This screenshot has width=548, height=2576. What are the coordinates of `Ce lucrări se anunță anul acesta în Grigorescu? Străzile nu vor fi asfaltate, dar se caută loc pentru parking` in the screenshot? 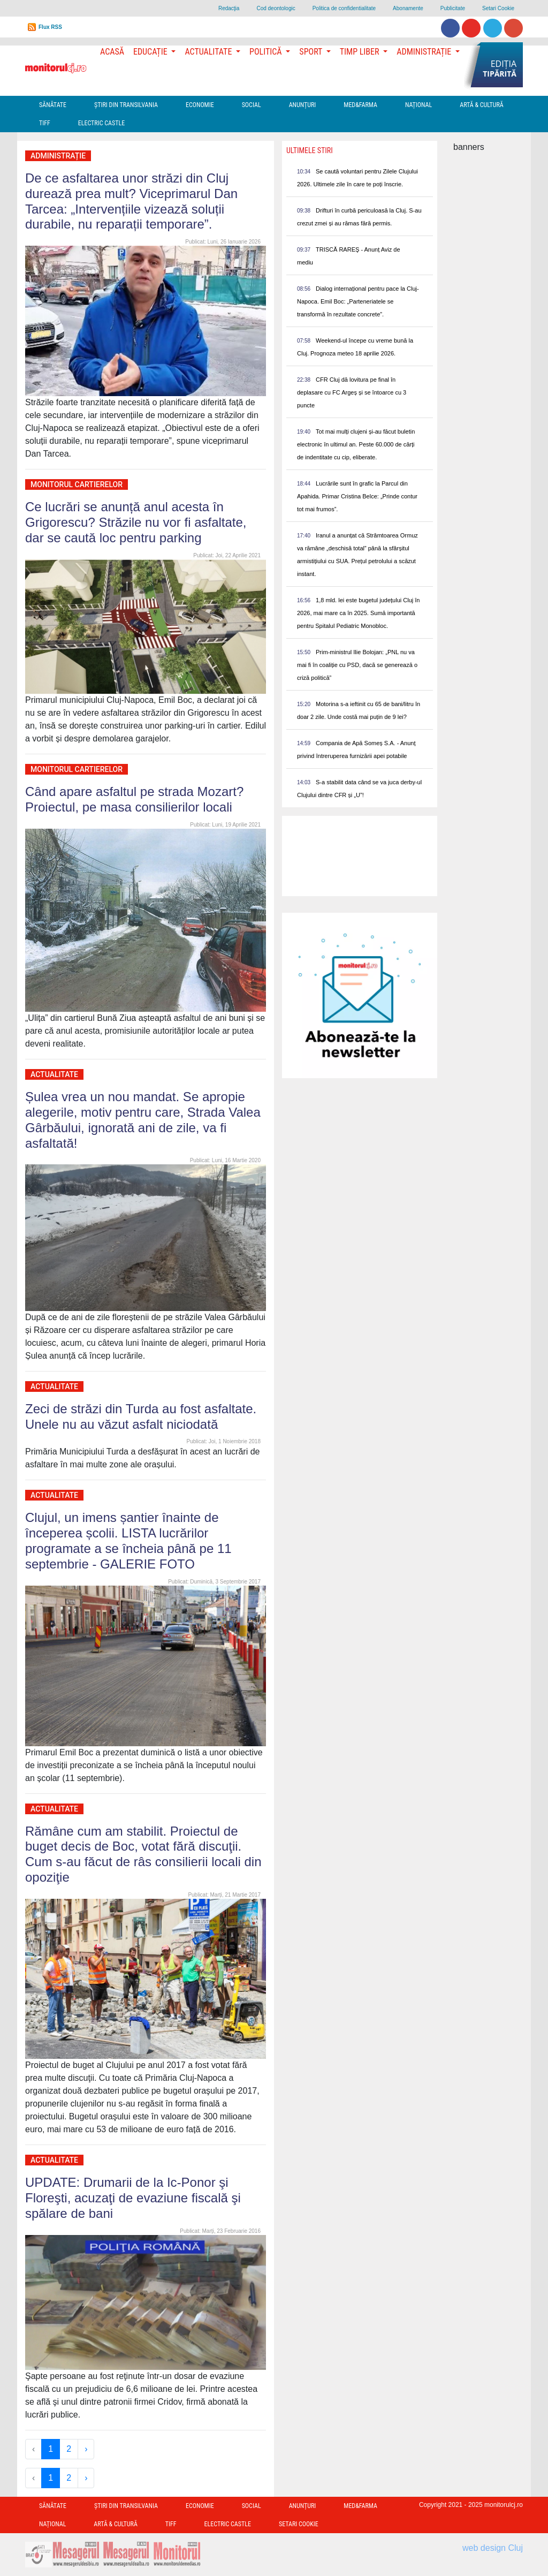 It's located at (136, 522).